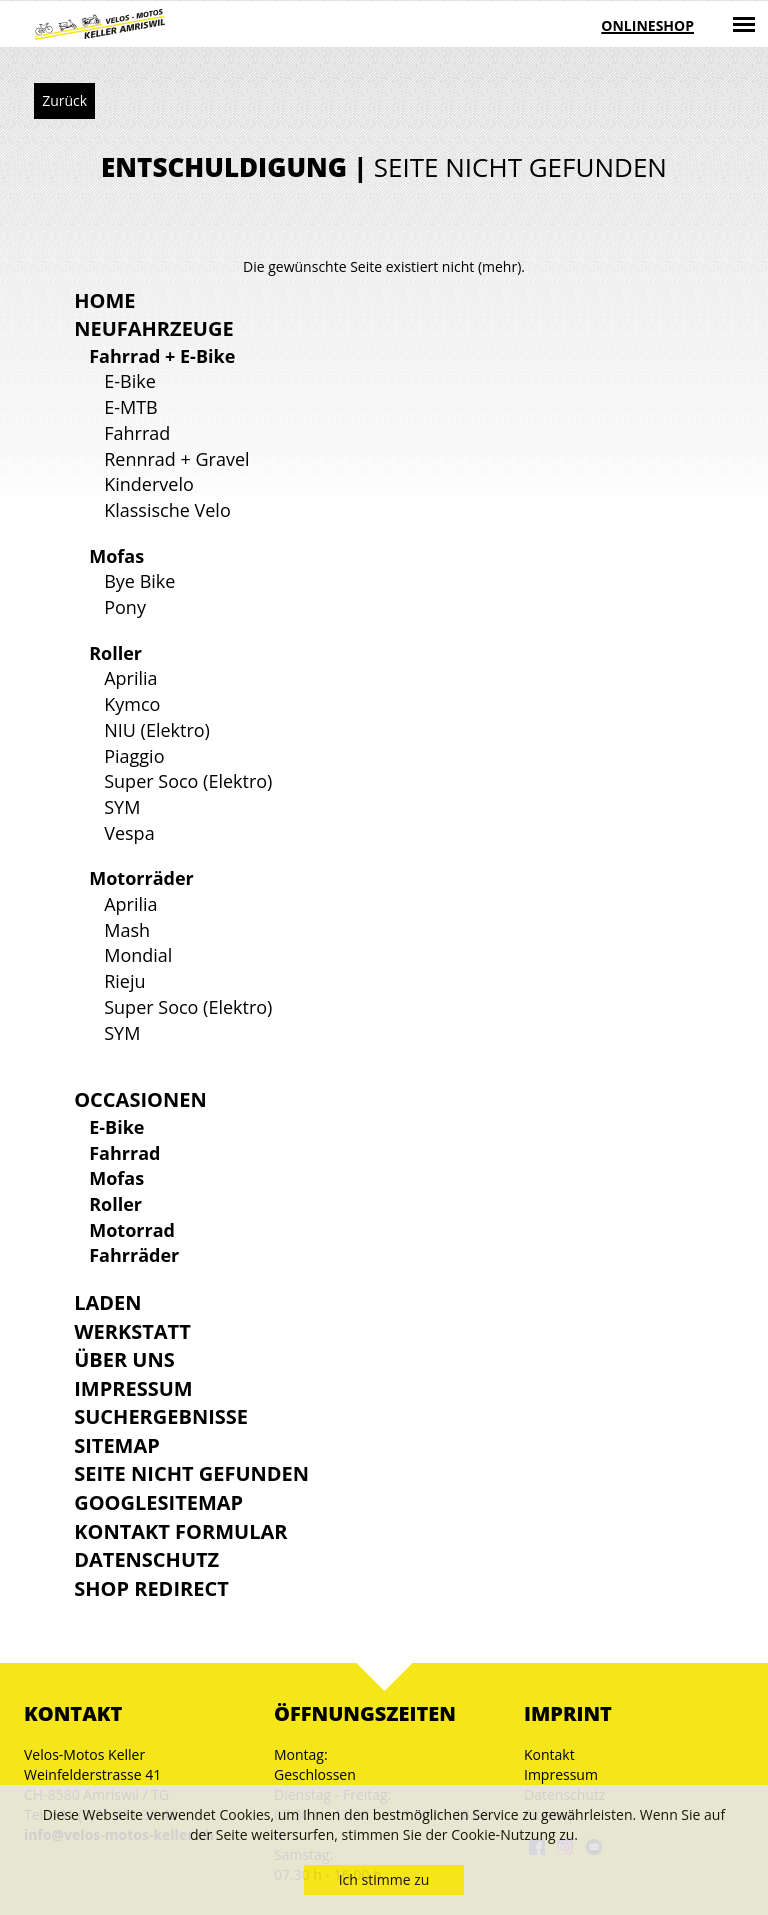 This screenshot has height=1915, width=768. What do you see at coordinates (115, 653) in the screenshot?
I see `Roller` at bounding box center [115, 653].